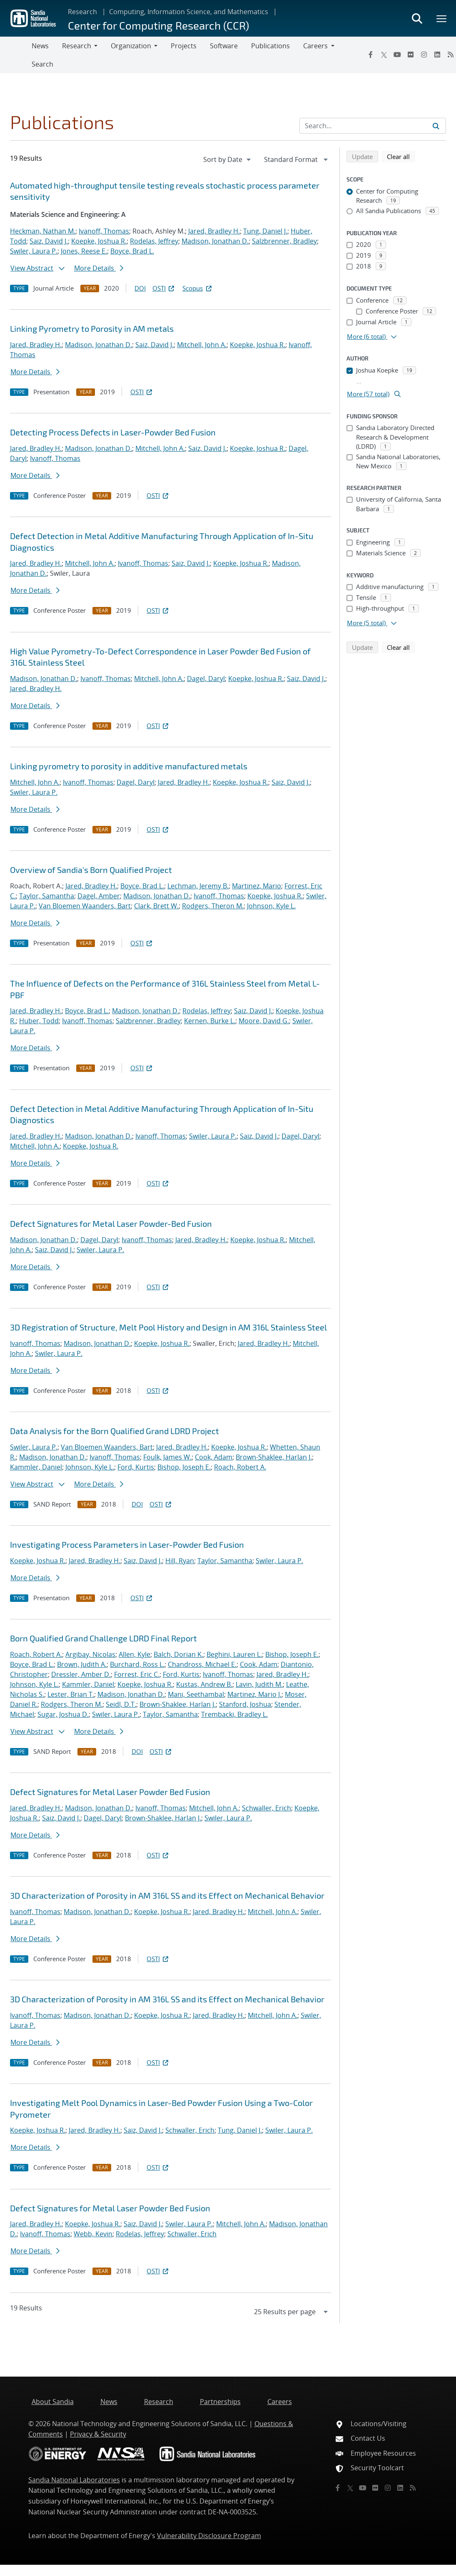 The width and height of the screenshot is (456, 2576). Describe the element at coordinates (178, 1654) in the screenshot. I see `Balch, Dorian K.` at that location.